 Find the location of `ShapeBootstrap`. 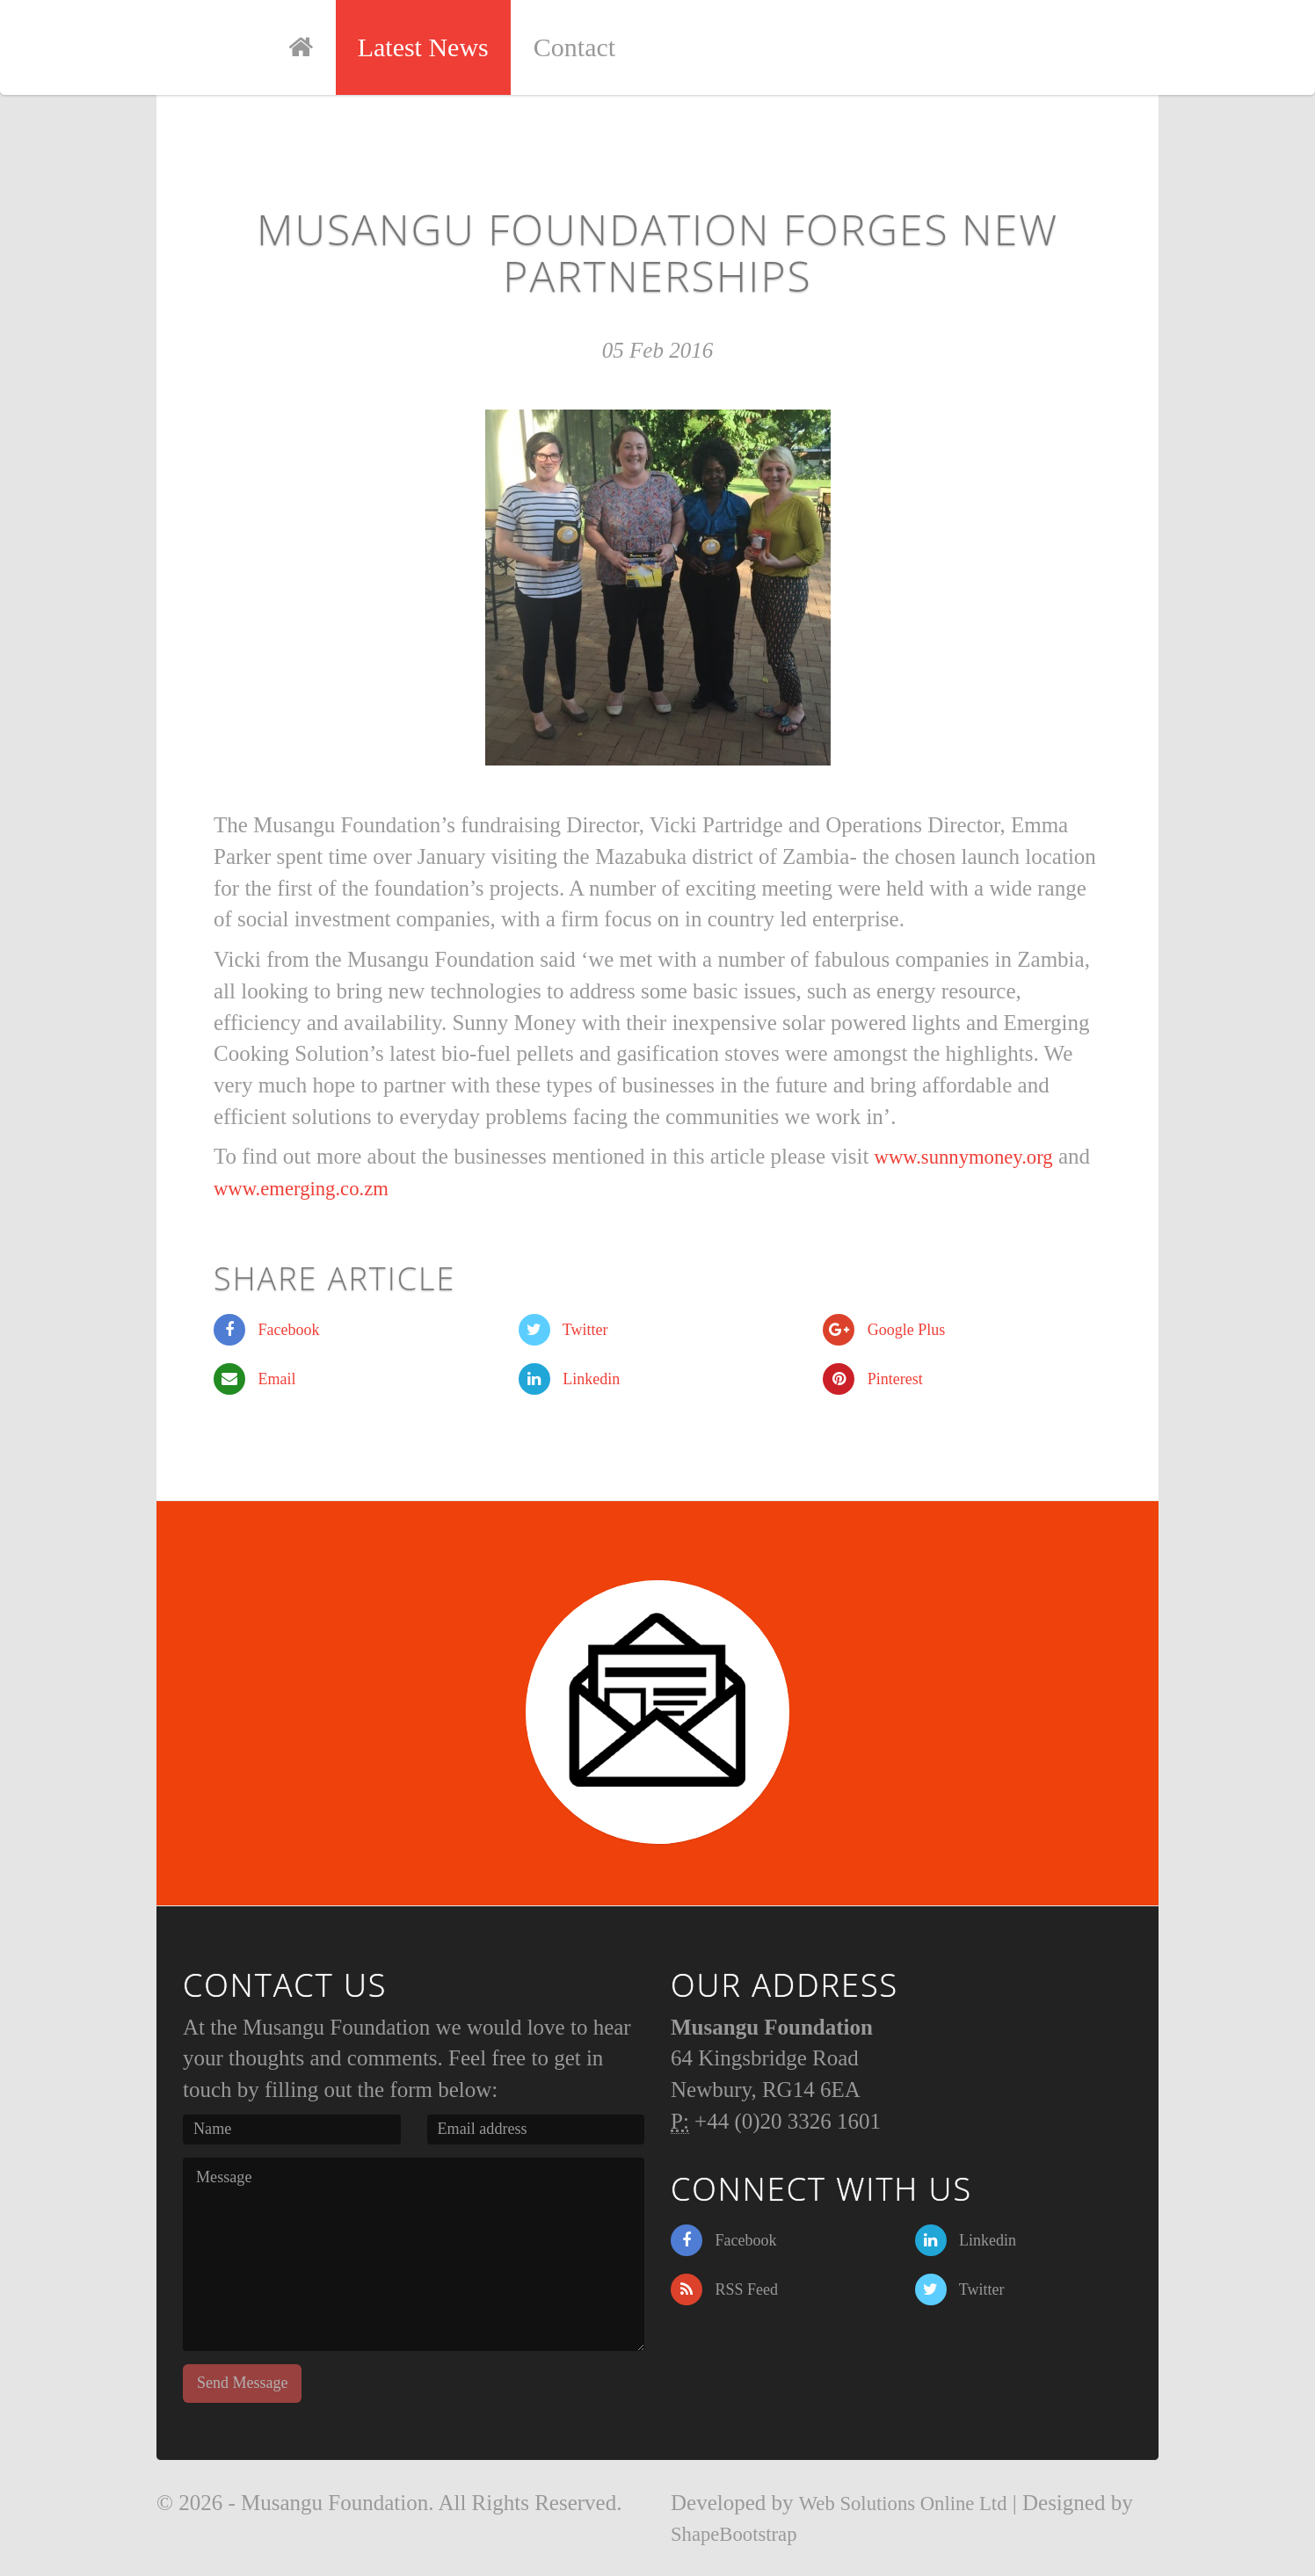

ShapeBootstrap is located at coordinates (740, 2533).